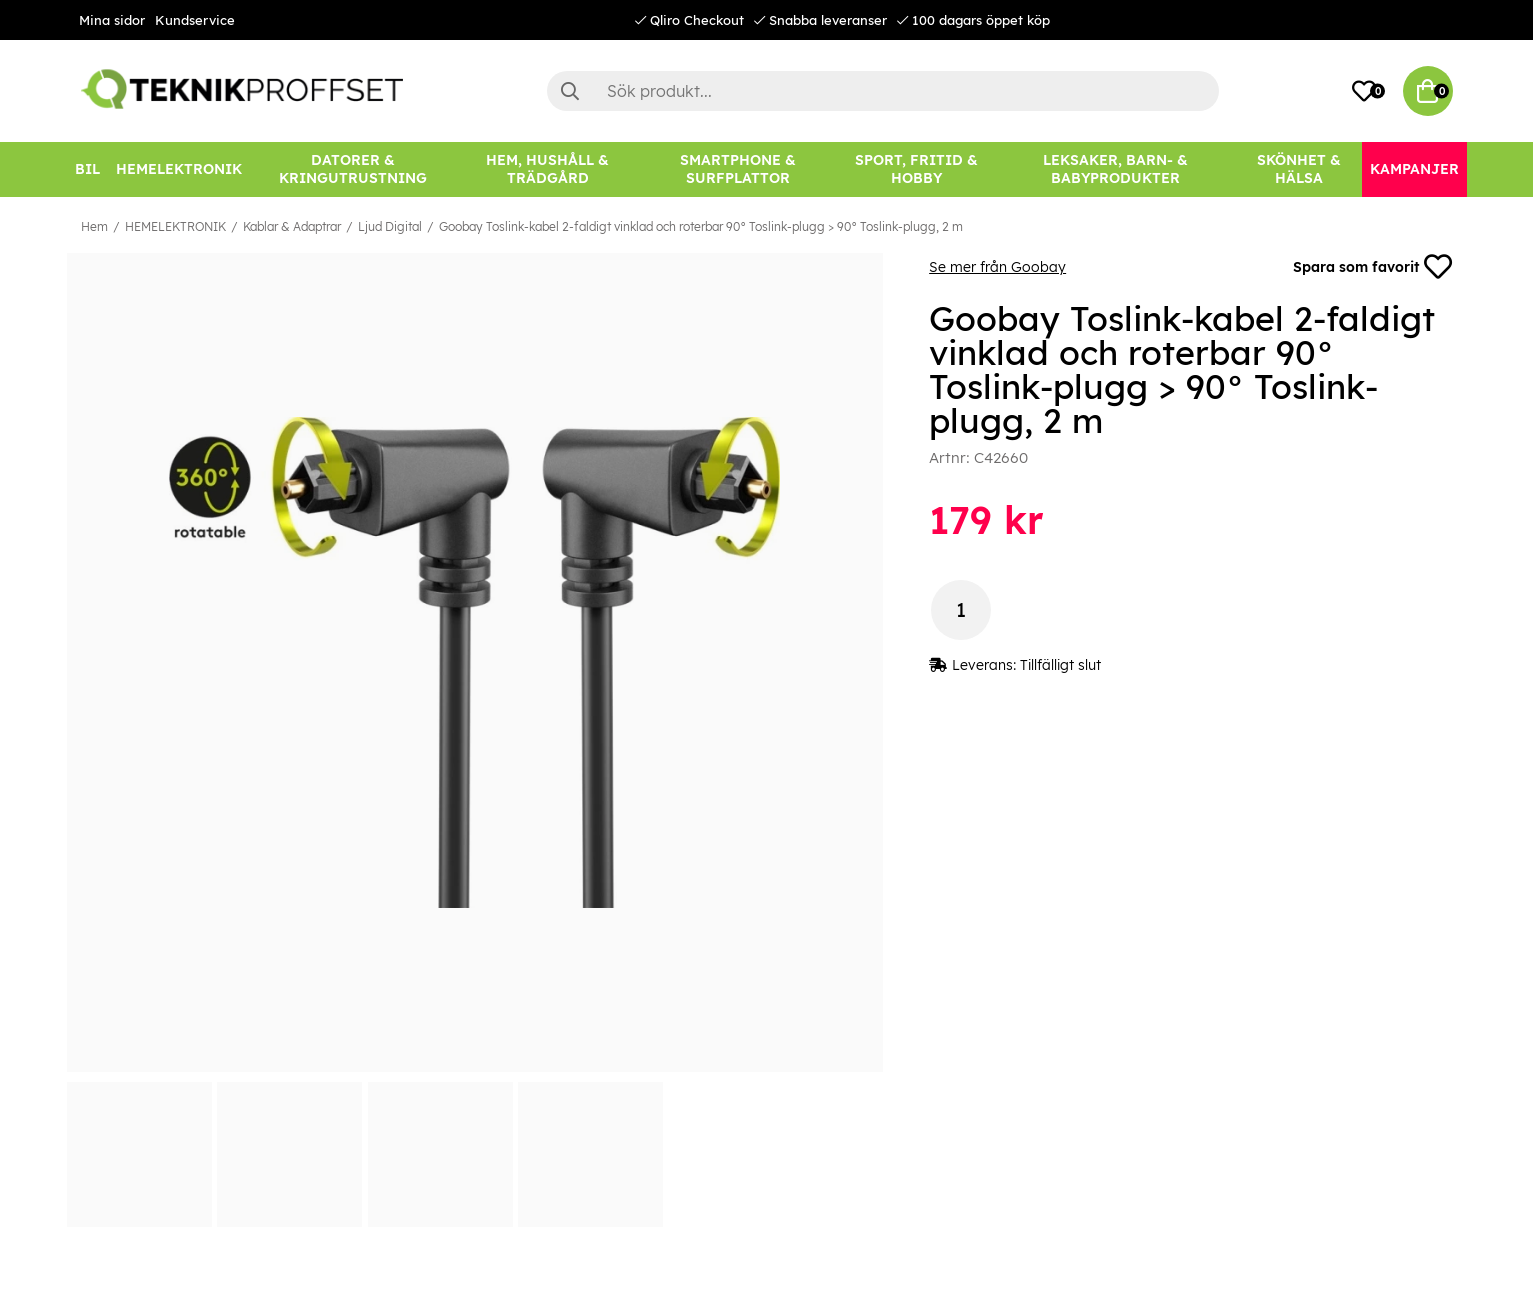 The height and width of the screenshot is (1296, 1533). Describe the element at coordinates (1373, 267) in the screenshot. I see `Spara som favorit` at that location.